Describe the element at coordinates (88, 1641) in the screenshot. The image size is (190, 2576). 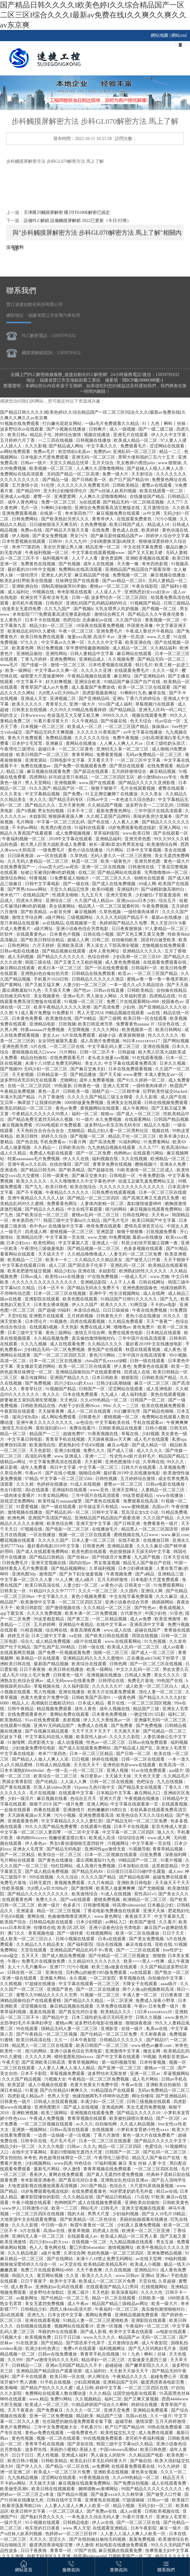
I see `a级片在线观看` at that location.